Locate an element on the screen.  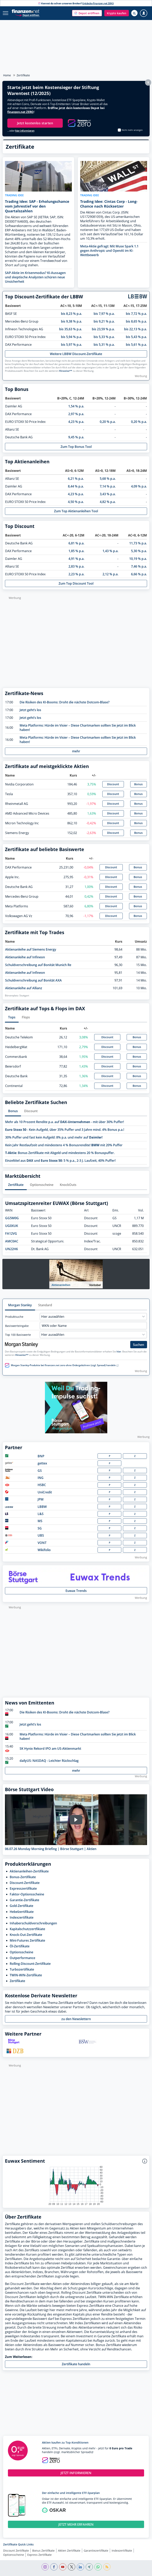
4,82 % p.a. is located at coordinates (108, 502).